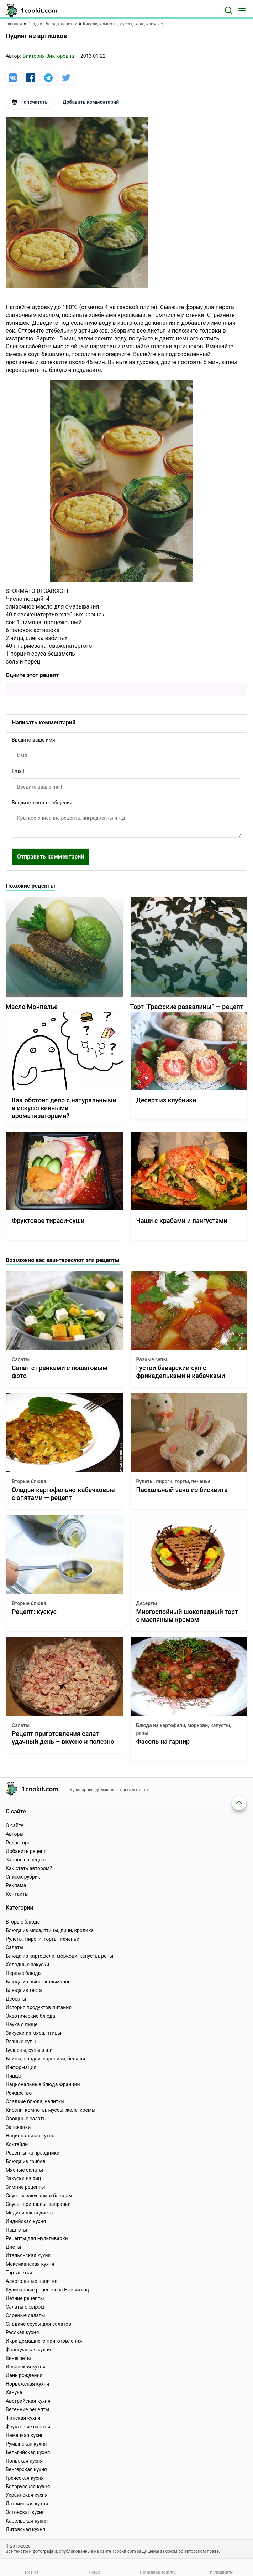  Describe the element at coordinates (26, 2444) in the screenshot. I see `Румынская кухня` at that location.